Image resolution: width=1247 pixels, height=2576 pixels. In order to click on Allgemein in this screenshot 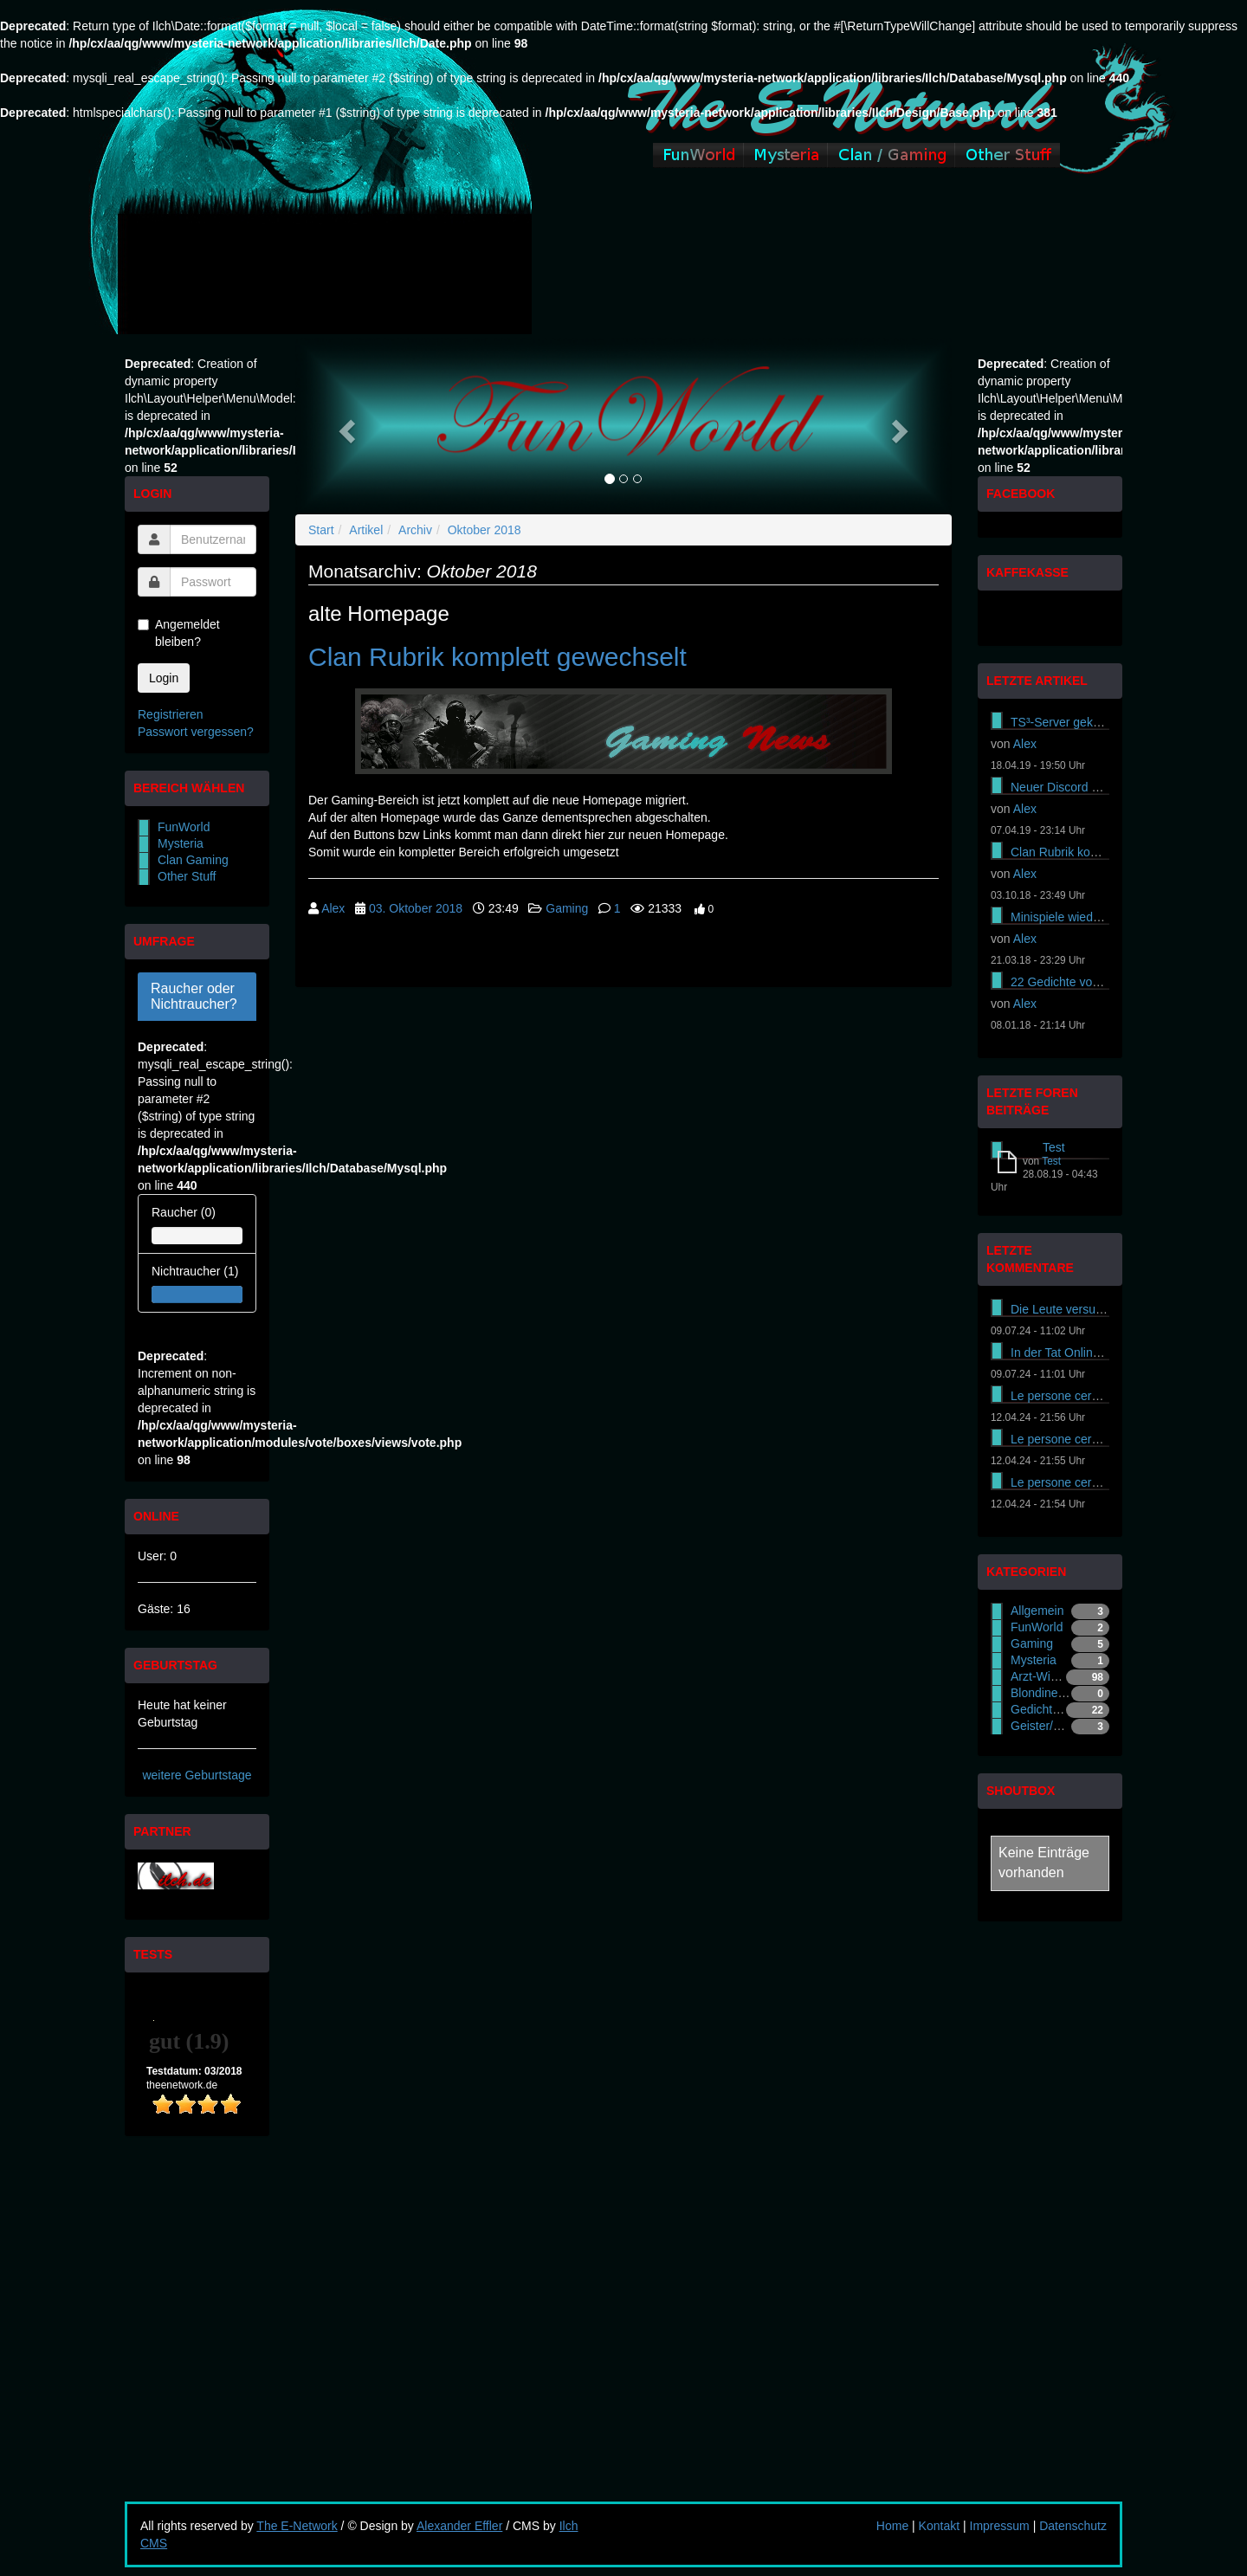, I will do `click(1037, 1610)`.